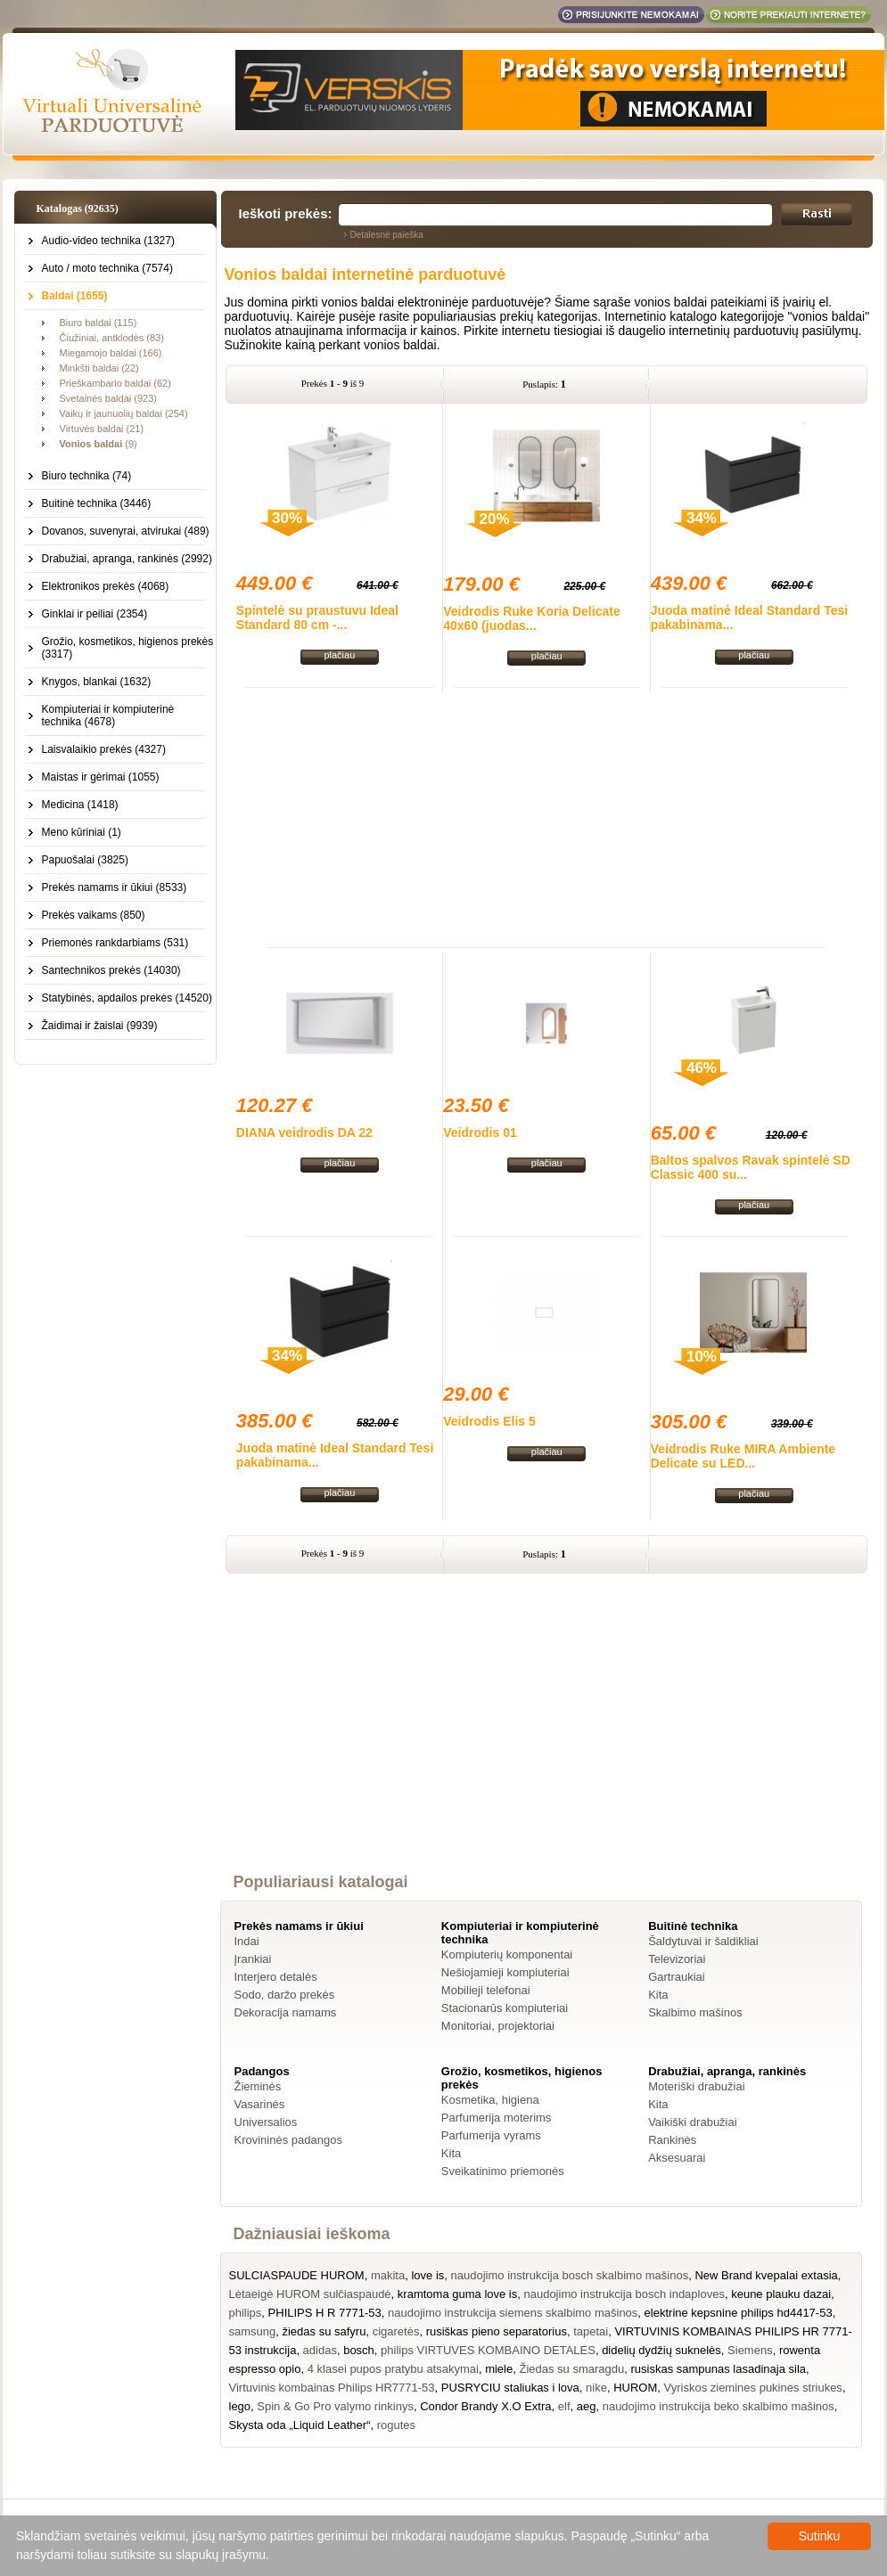  Describe the element at coordinates (97, 681) in the screenshot. I see `Knygos, blankai (1632)` at that location.